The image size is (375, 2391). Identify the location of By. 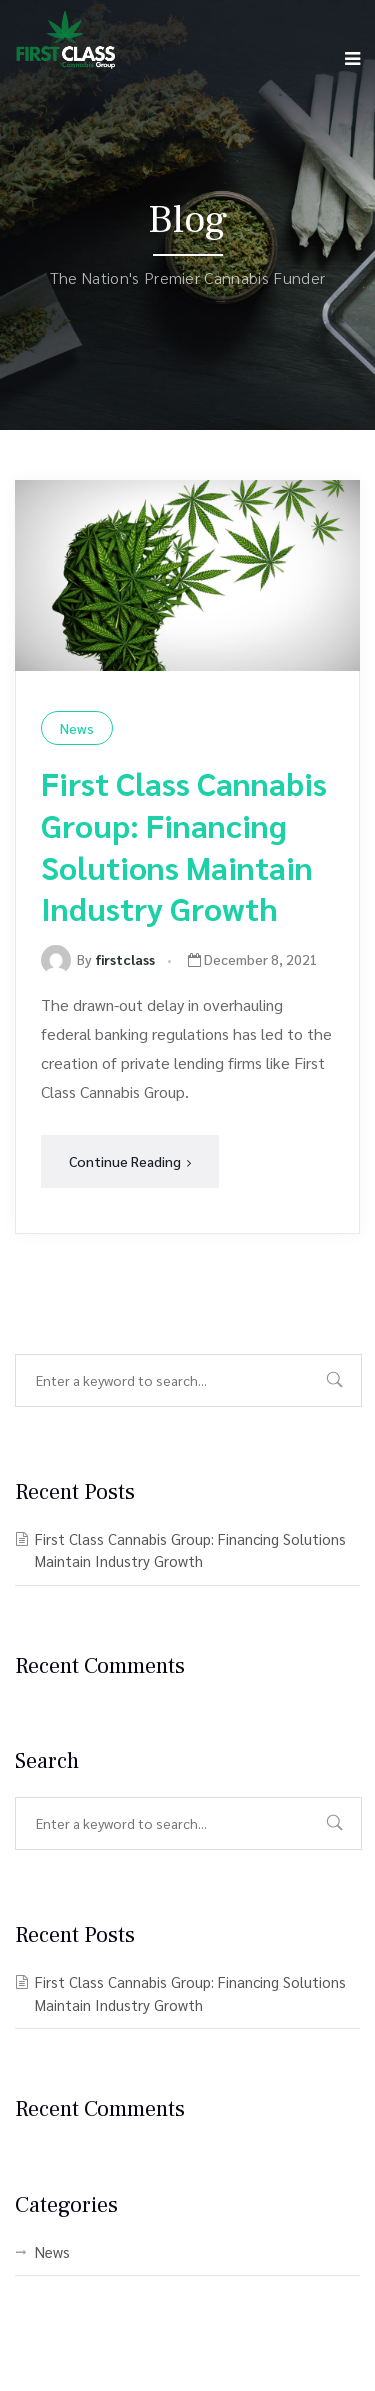
(98, 959).